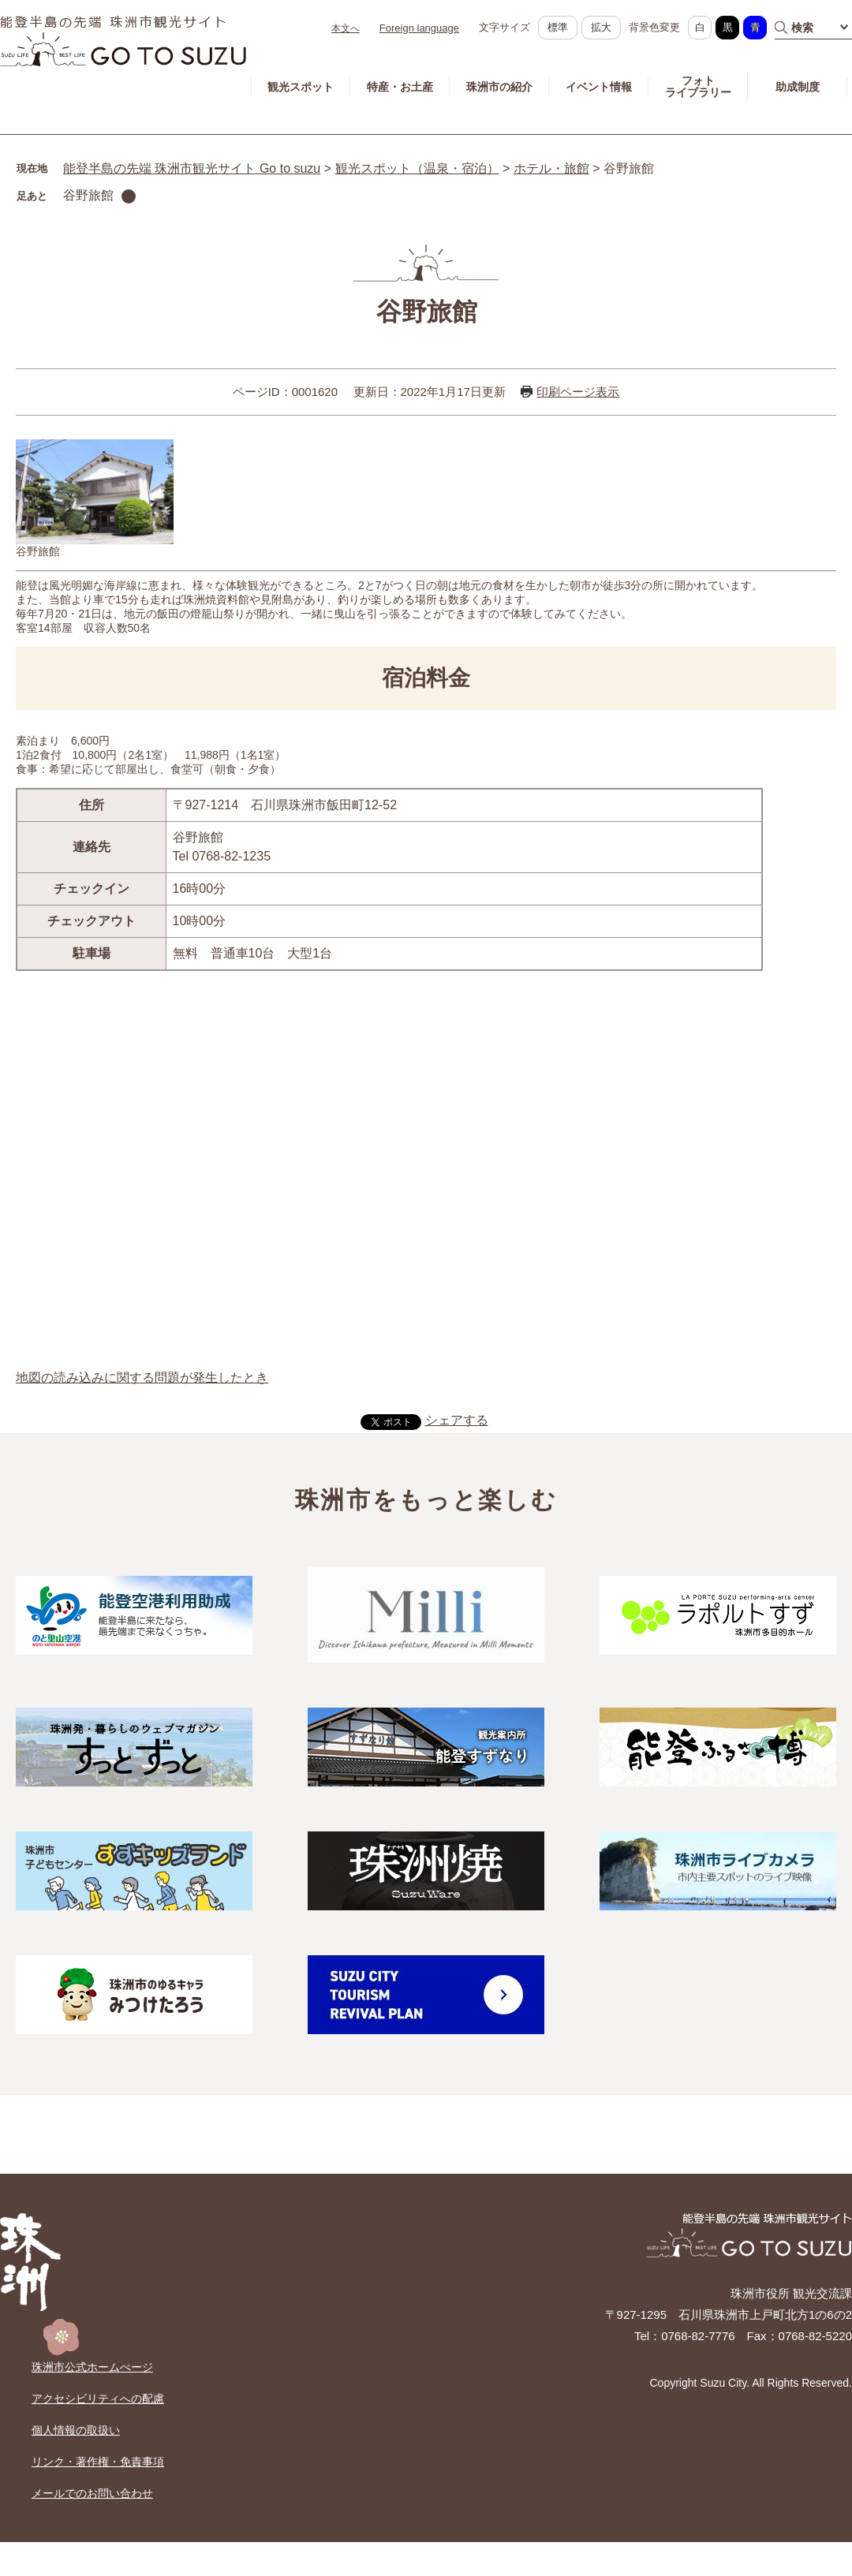 The image size is (852, 2576). Describe the element at coordinates (599, 86) in the screenshot. I see `イベント情報` at that location.